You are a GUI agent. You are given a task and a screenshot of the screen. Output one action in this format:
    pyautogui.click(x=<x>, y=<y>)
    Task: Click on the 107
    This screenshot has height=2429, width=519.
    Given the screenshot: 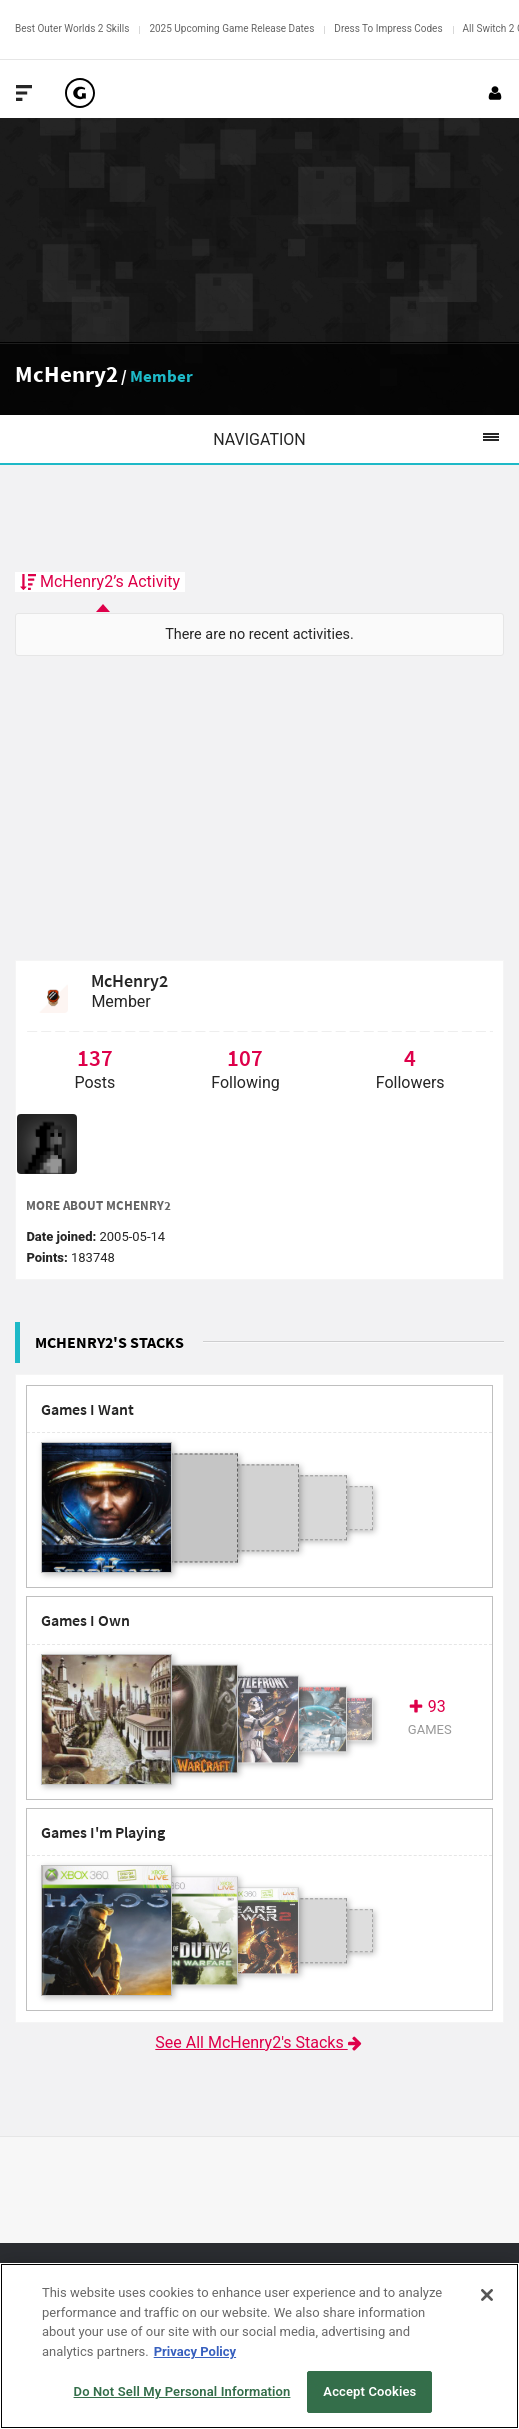 What is the action you would take?
    pyautogui.click(x=245, y=1057)
    